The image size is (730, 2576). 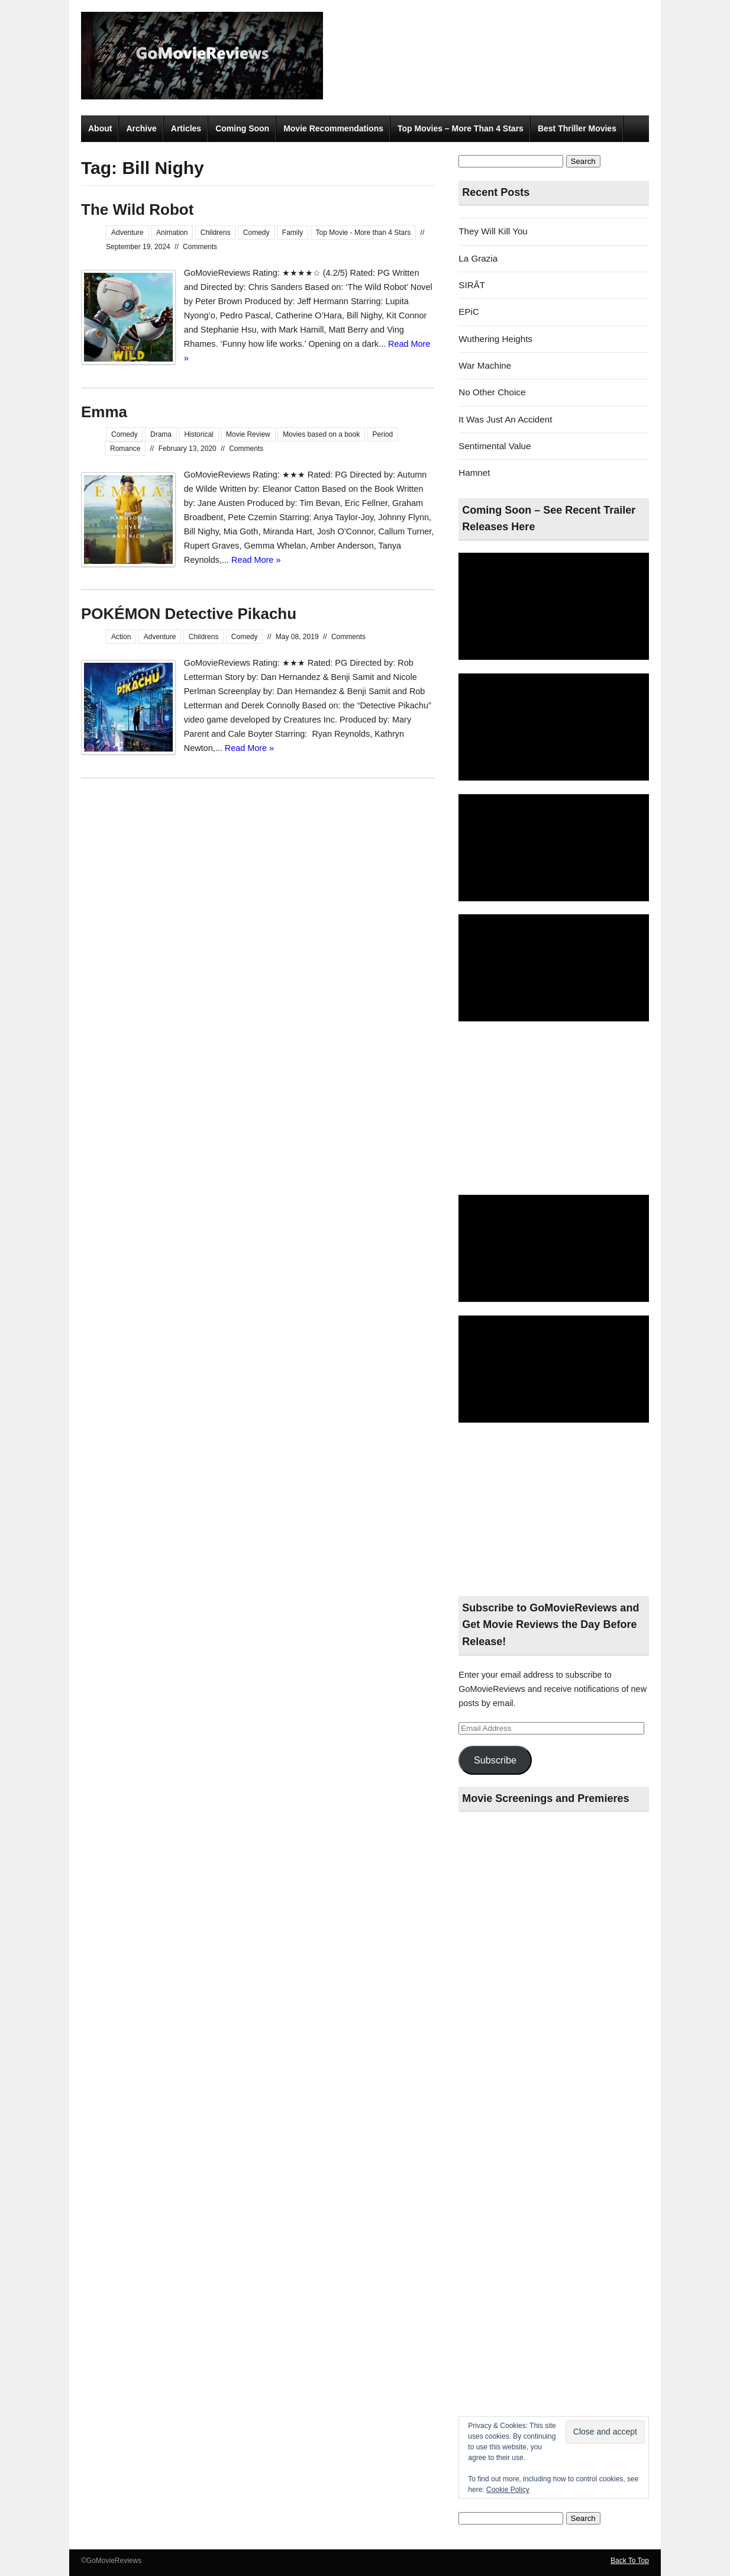 I want to click on Movie Recommendations, so click(x=333, y=128).